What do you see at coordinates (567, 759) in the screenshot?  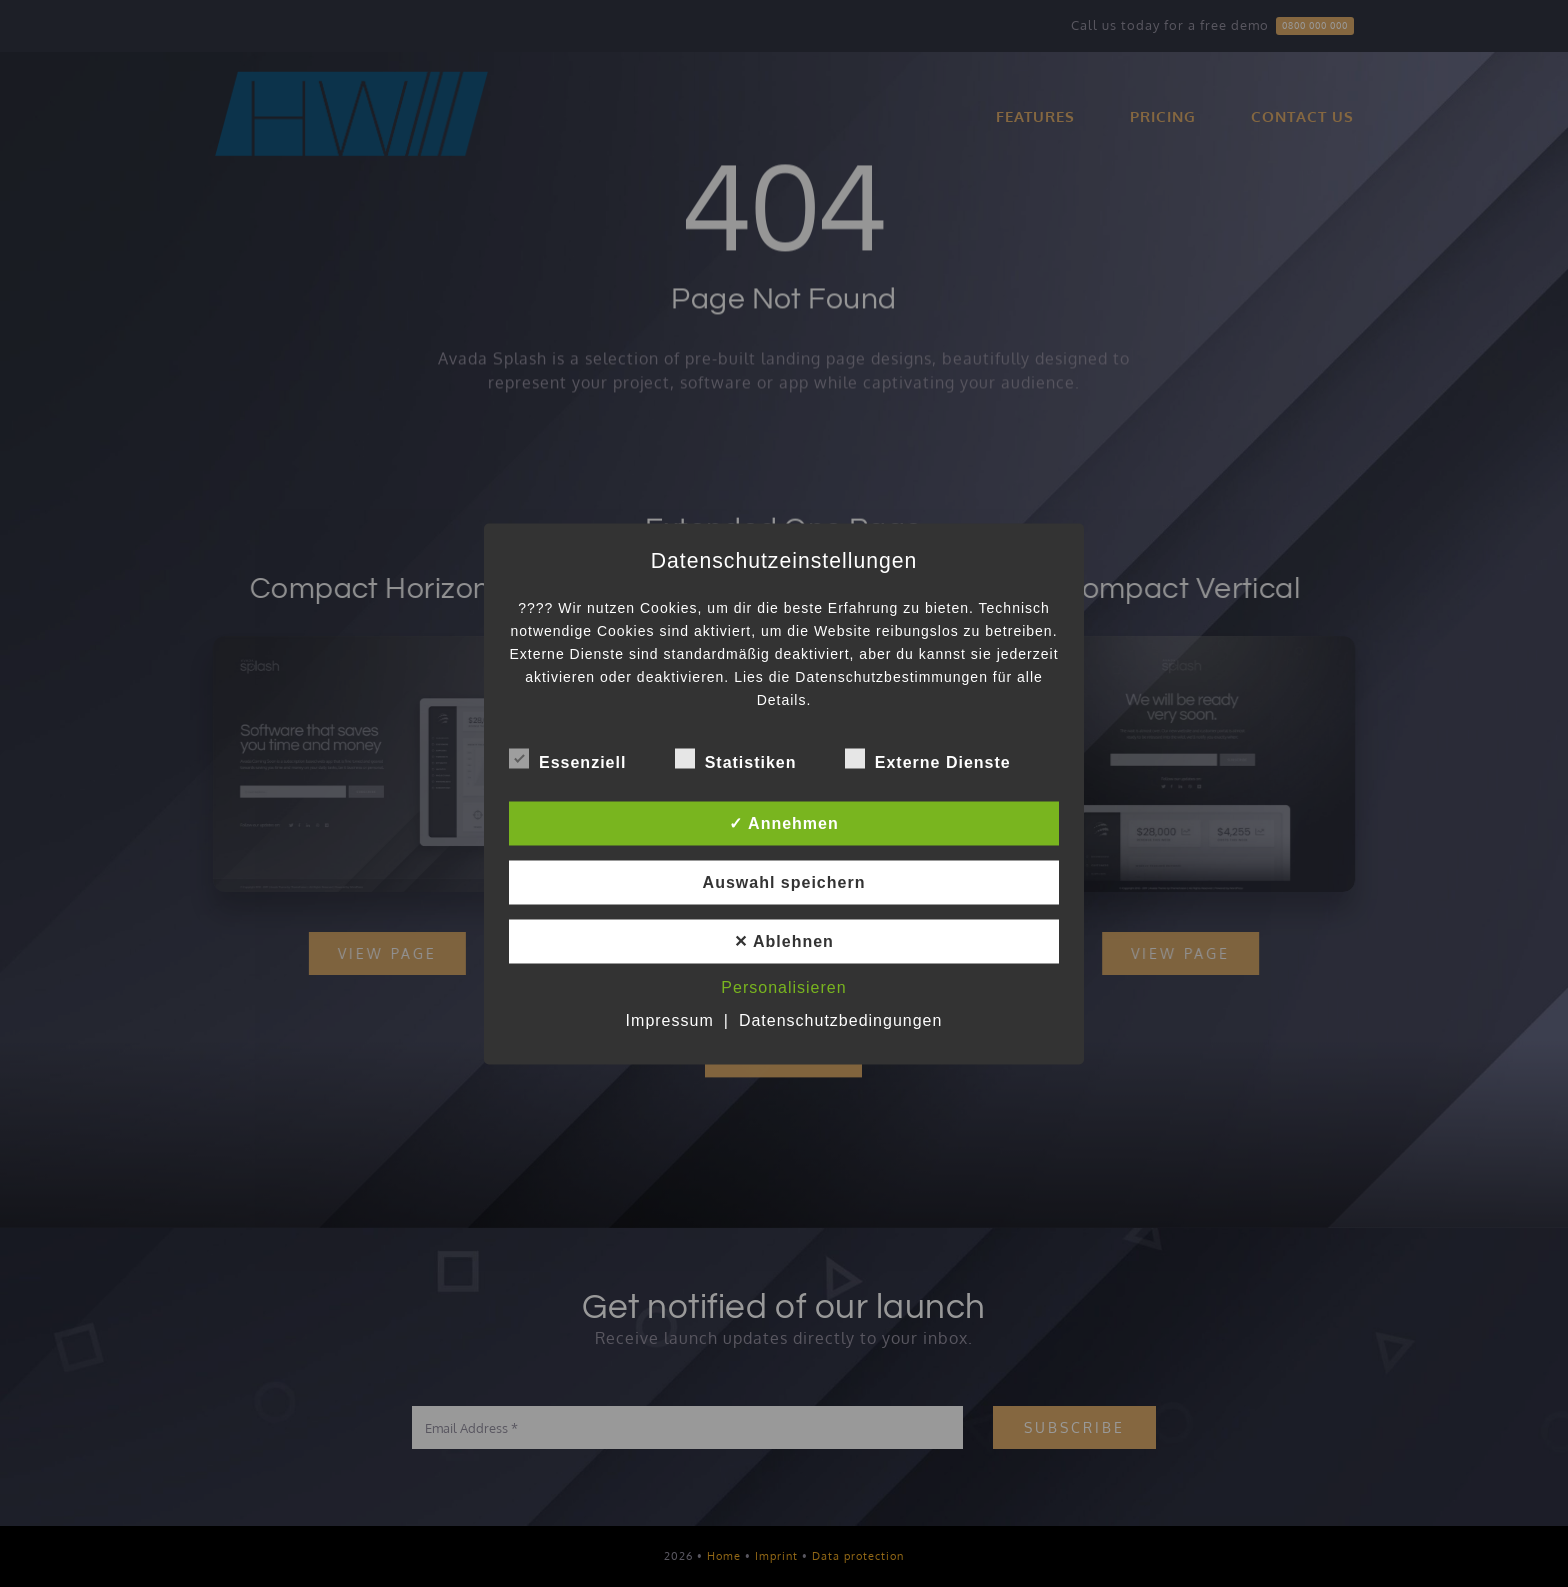 I see `Essenziell` at bounding box center [567, 759].